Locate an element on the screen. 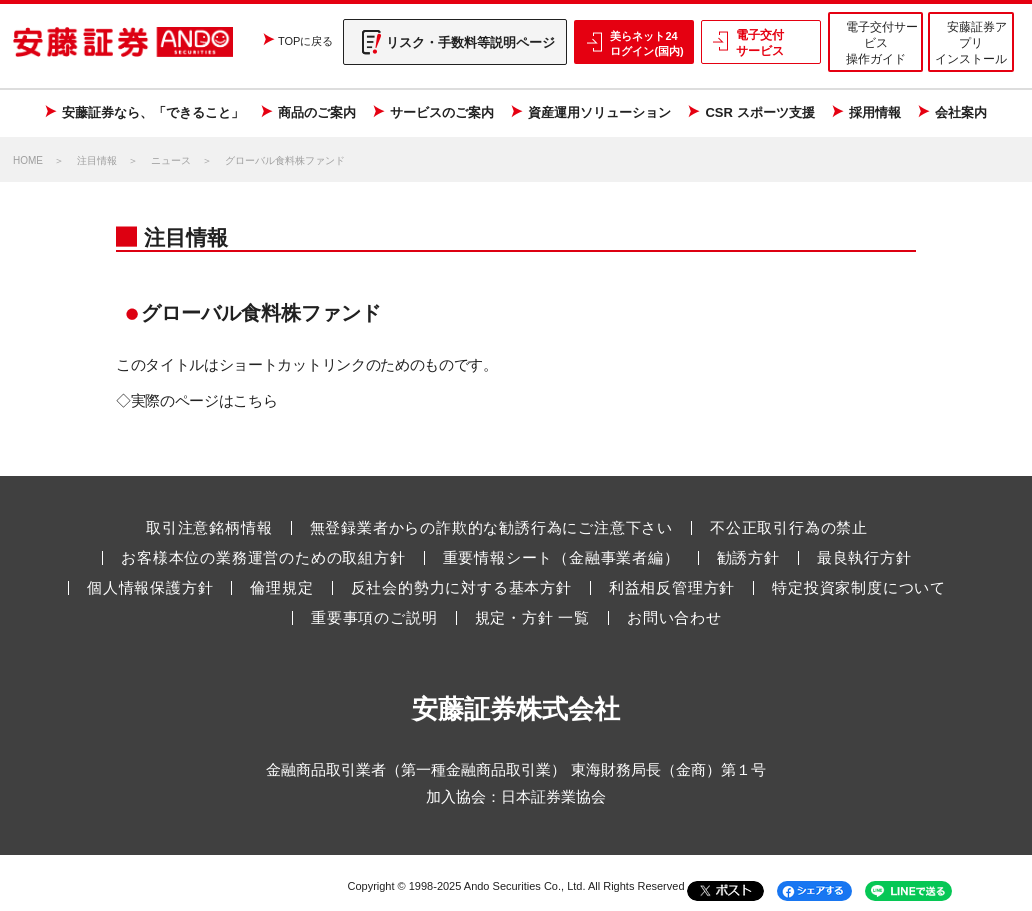  TOPに戻る is located at coordinates (305, 41).